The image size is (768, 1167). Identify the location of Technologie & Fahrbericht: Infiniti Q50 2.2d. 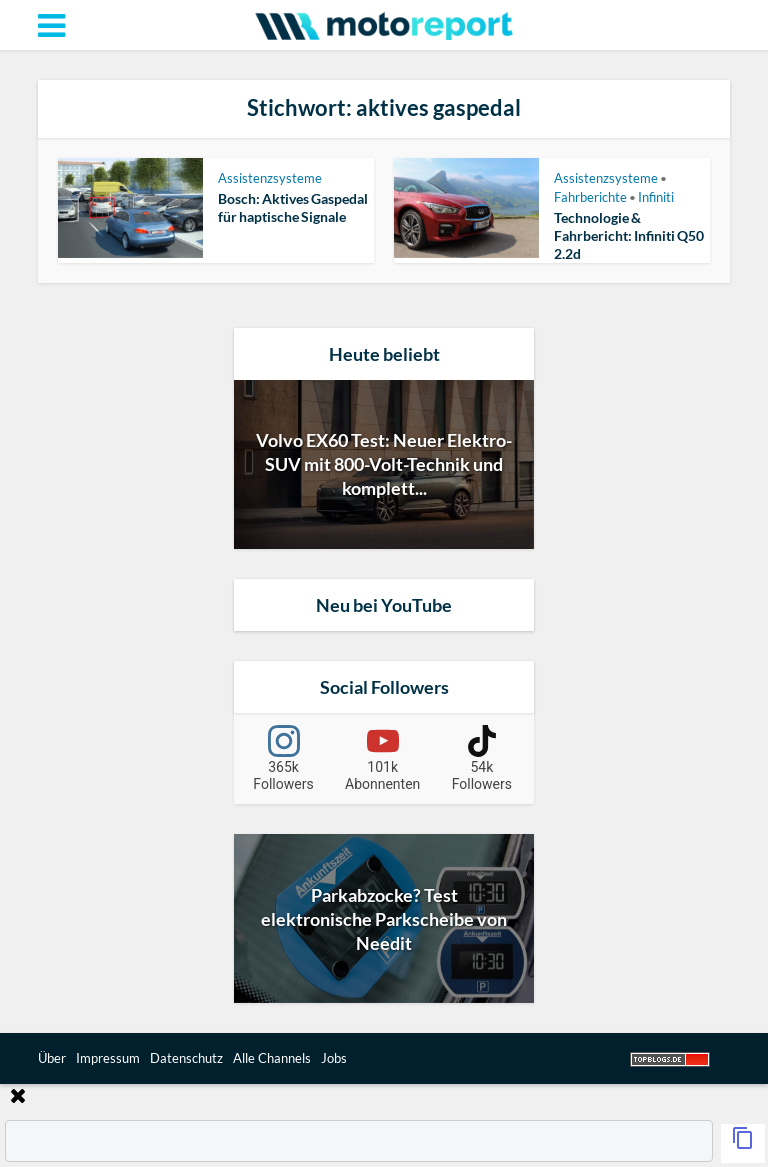
(629, 235).